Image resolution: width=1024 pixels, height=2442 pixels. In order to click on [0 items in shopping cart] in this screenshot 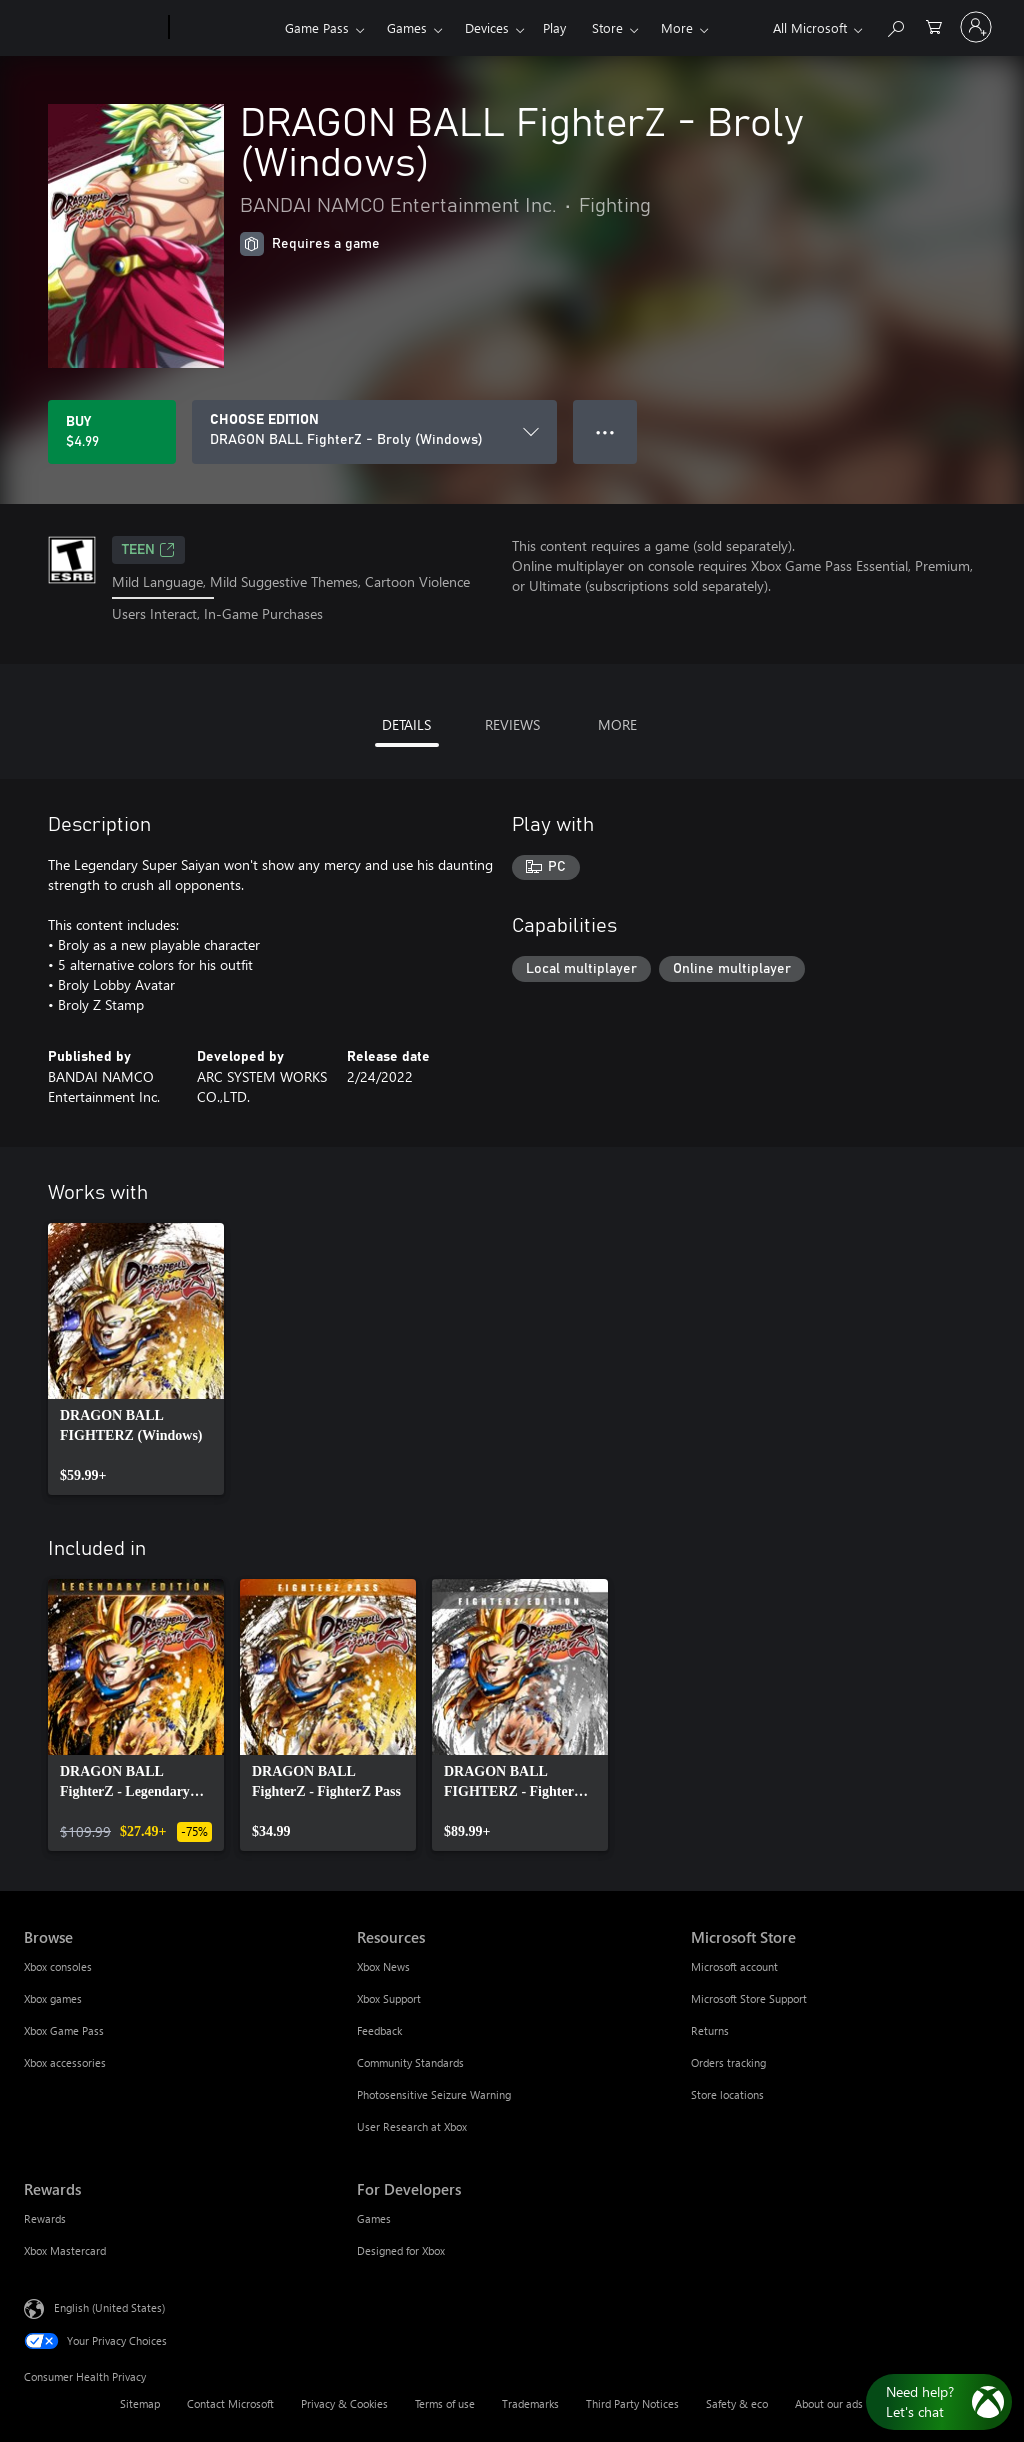, I will do `click(934, 25)`.